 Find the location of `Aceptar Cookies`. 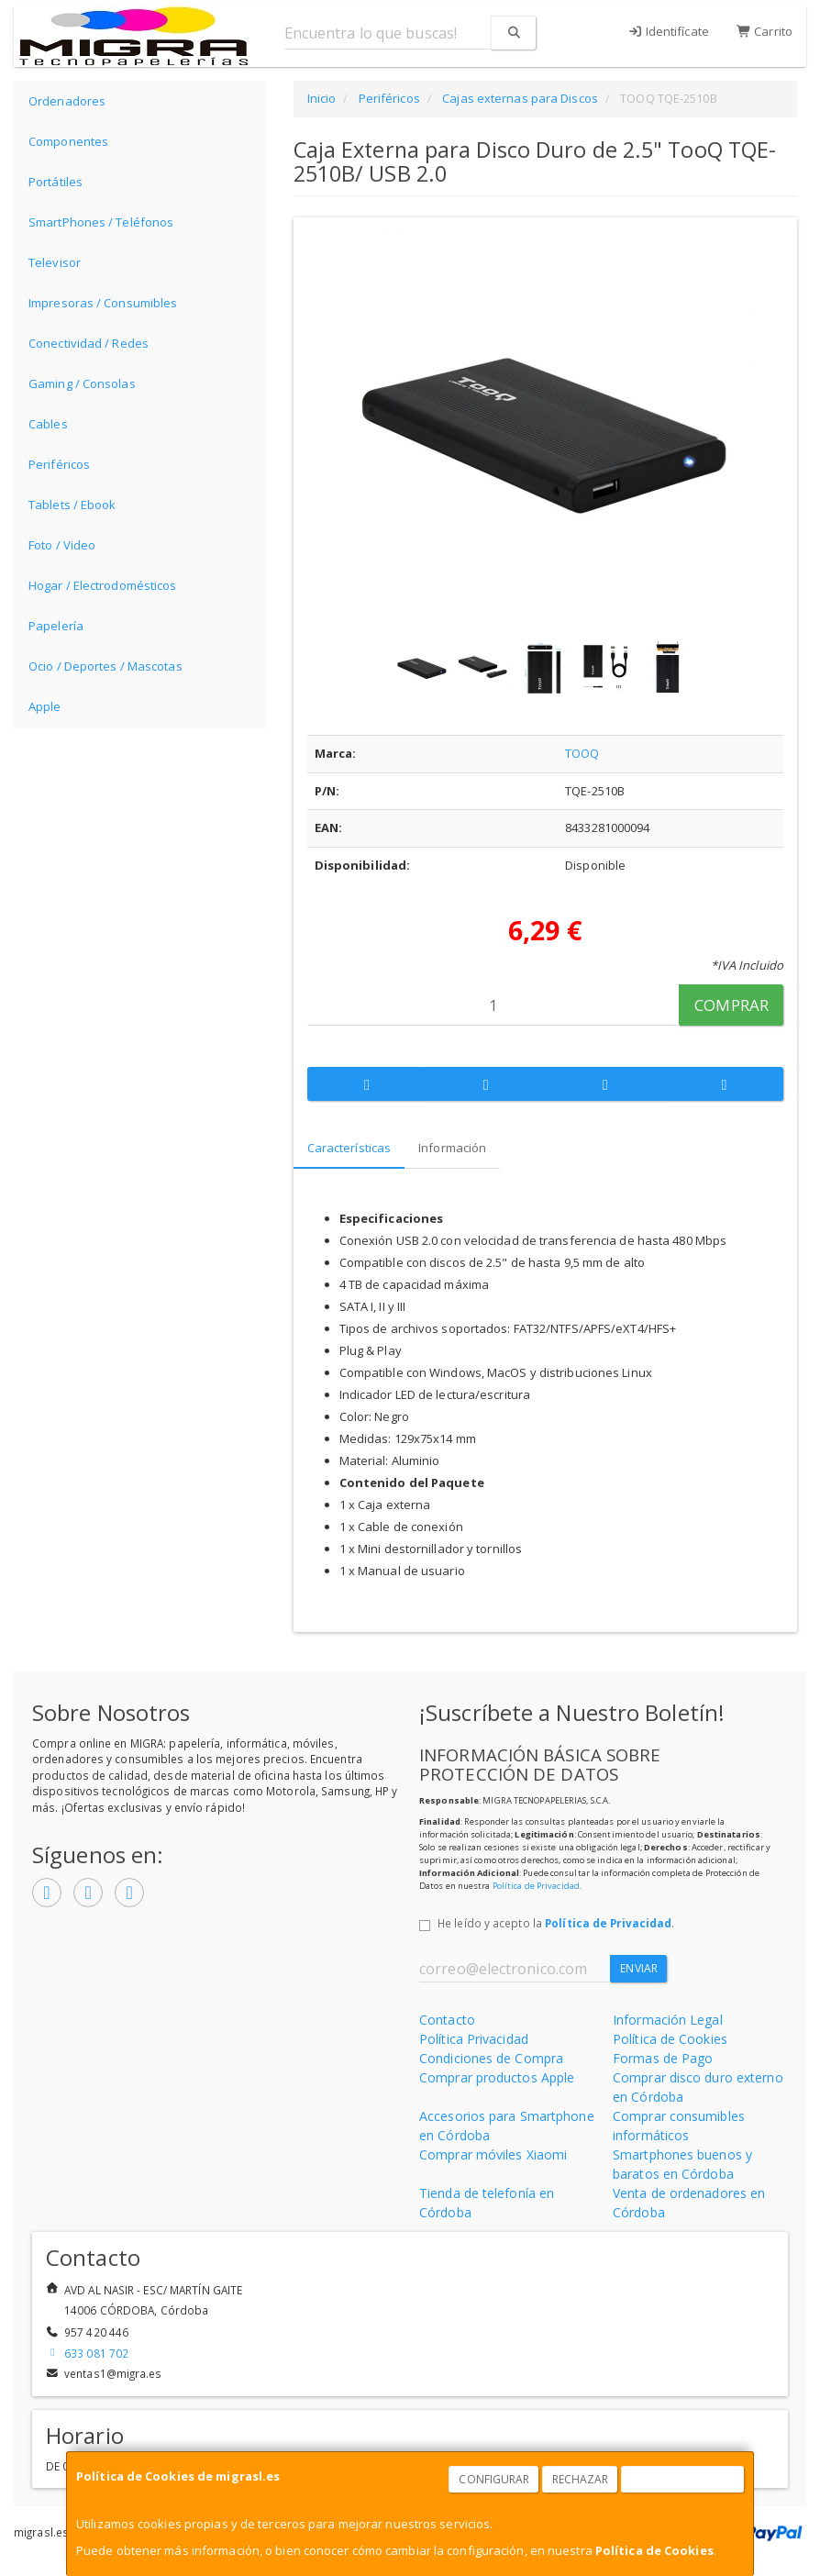

Aceptar Cookies is located at coordinates (683, 2479).